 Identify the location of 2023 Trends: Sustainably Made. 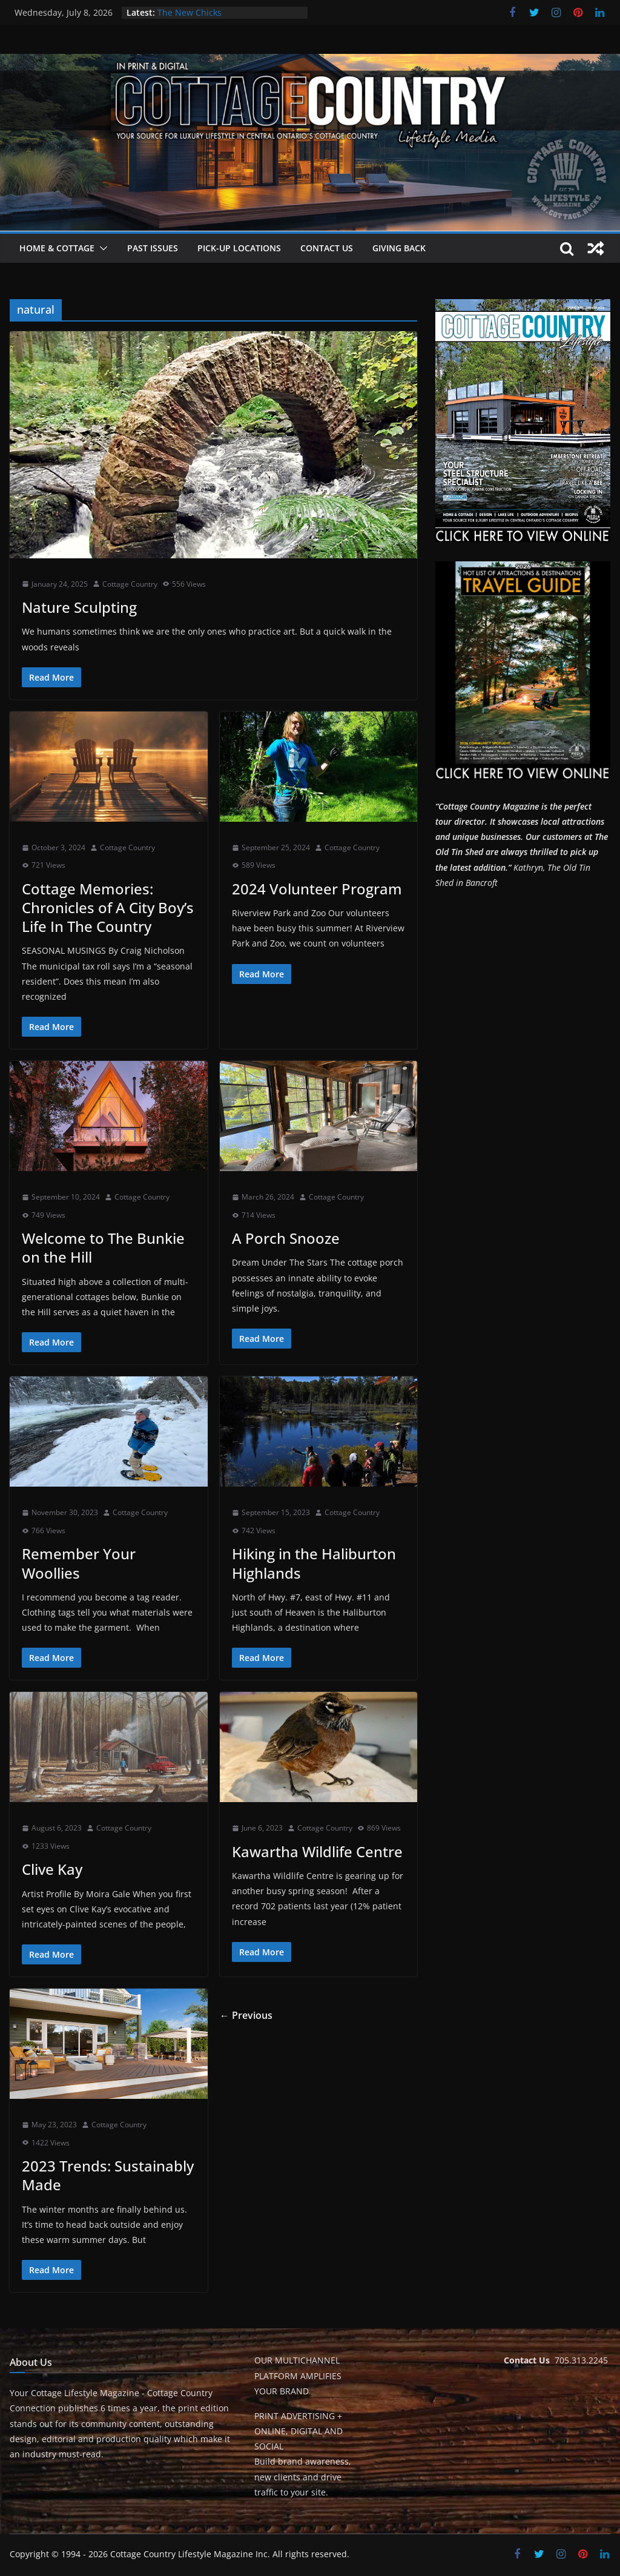
(108, 2175).